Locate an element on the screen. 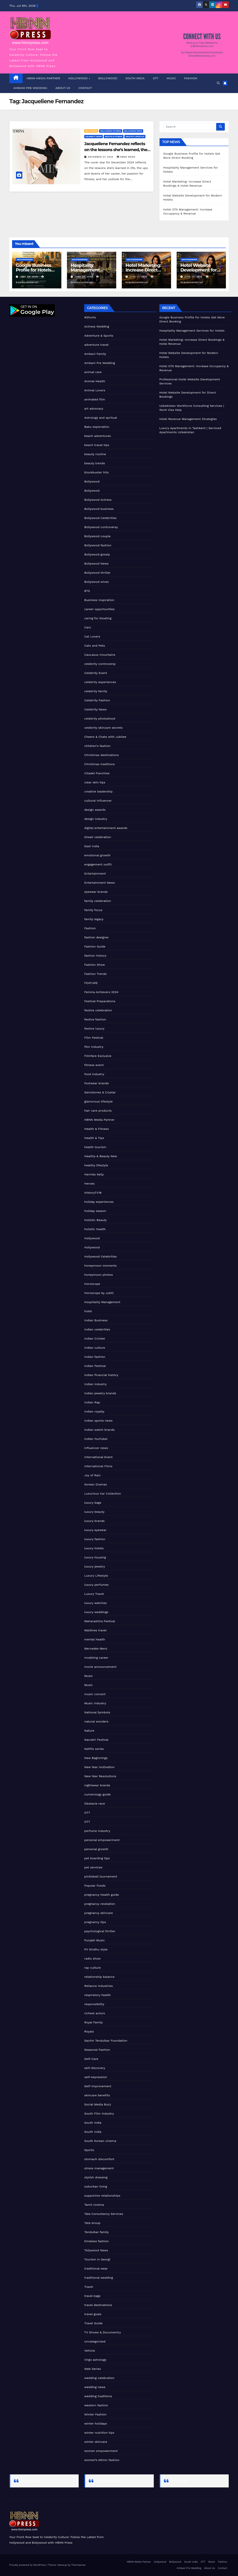 The height and width of the screenshot is (2576, 238). Sports is located at coordinates (89, 2150).